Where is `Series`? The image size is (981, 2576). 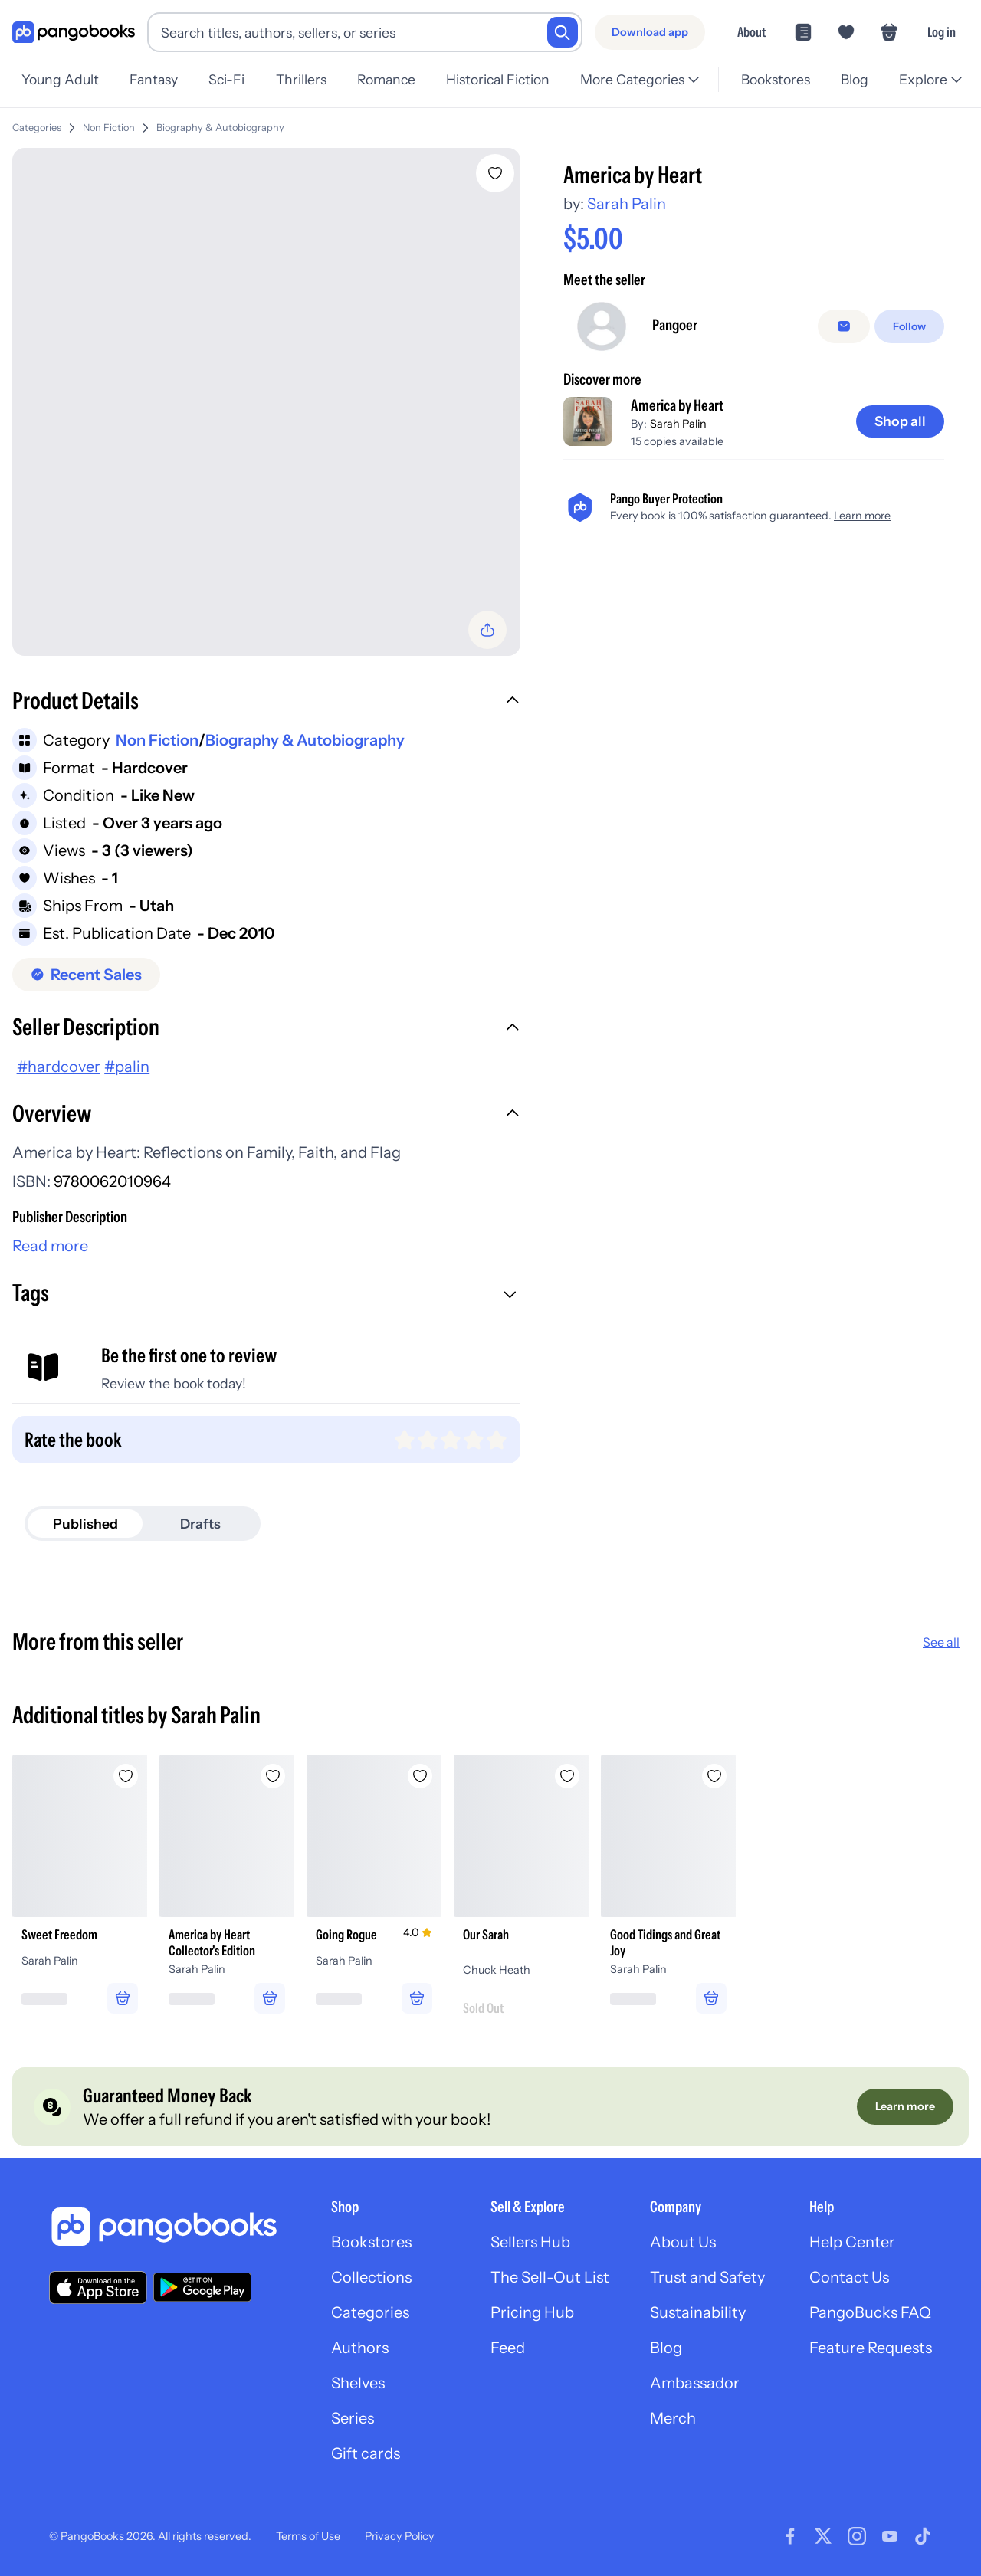
Series is located at coordinates (352, 2418).